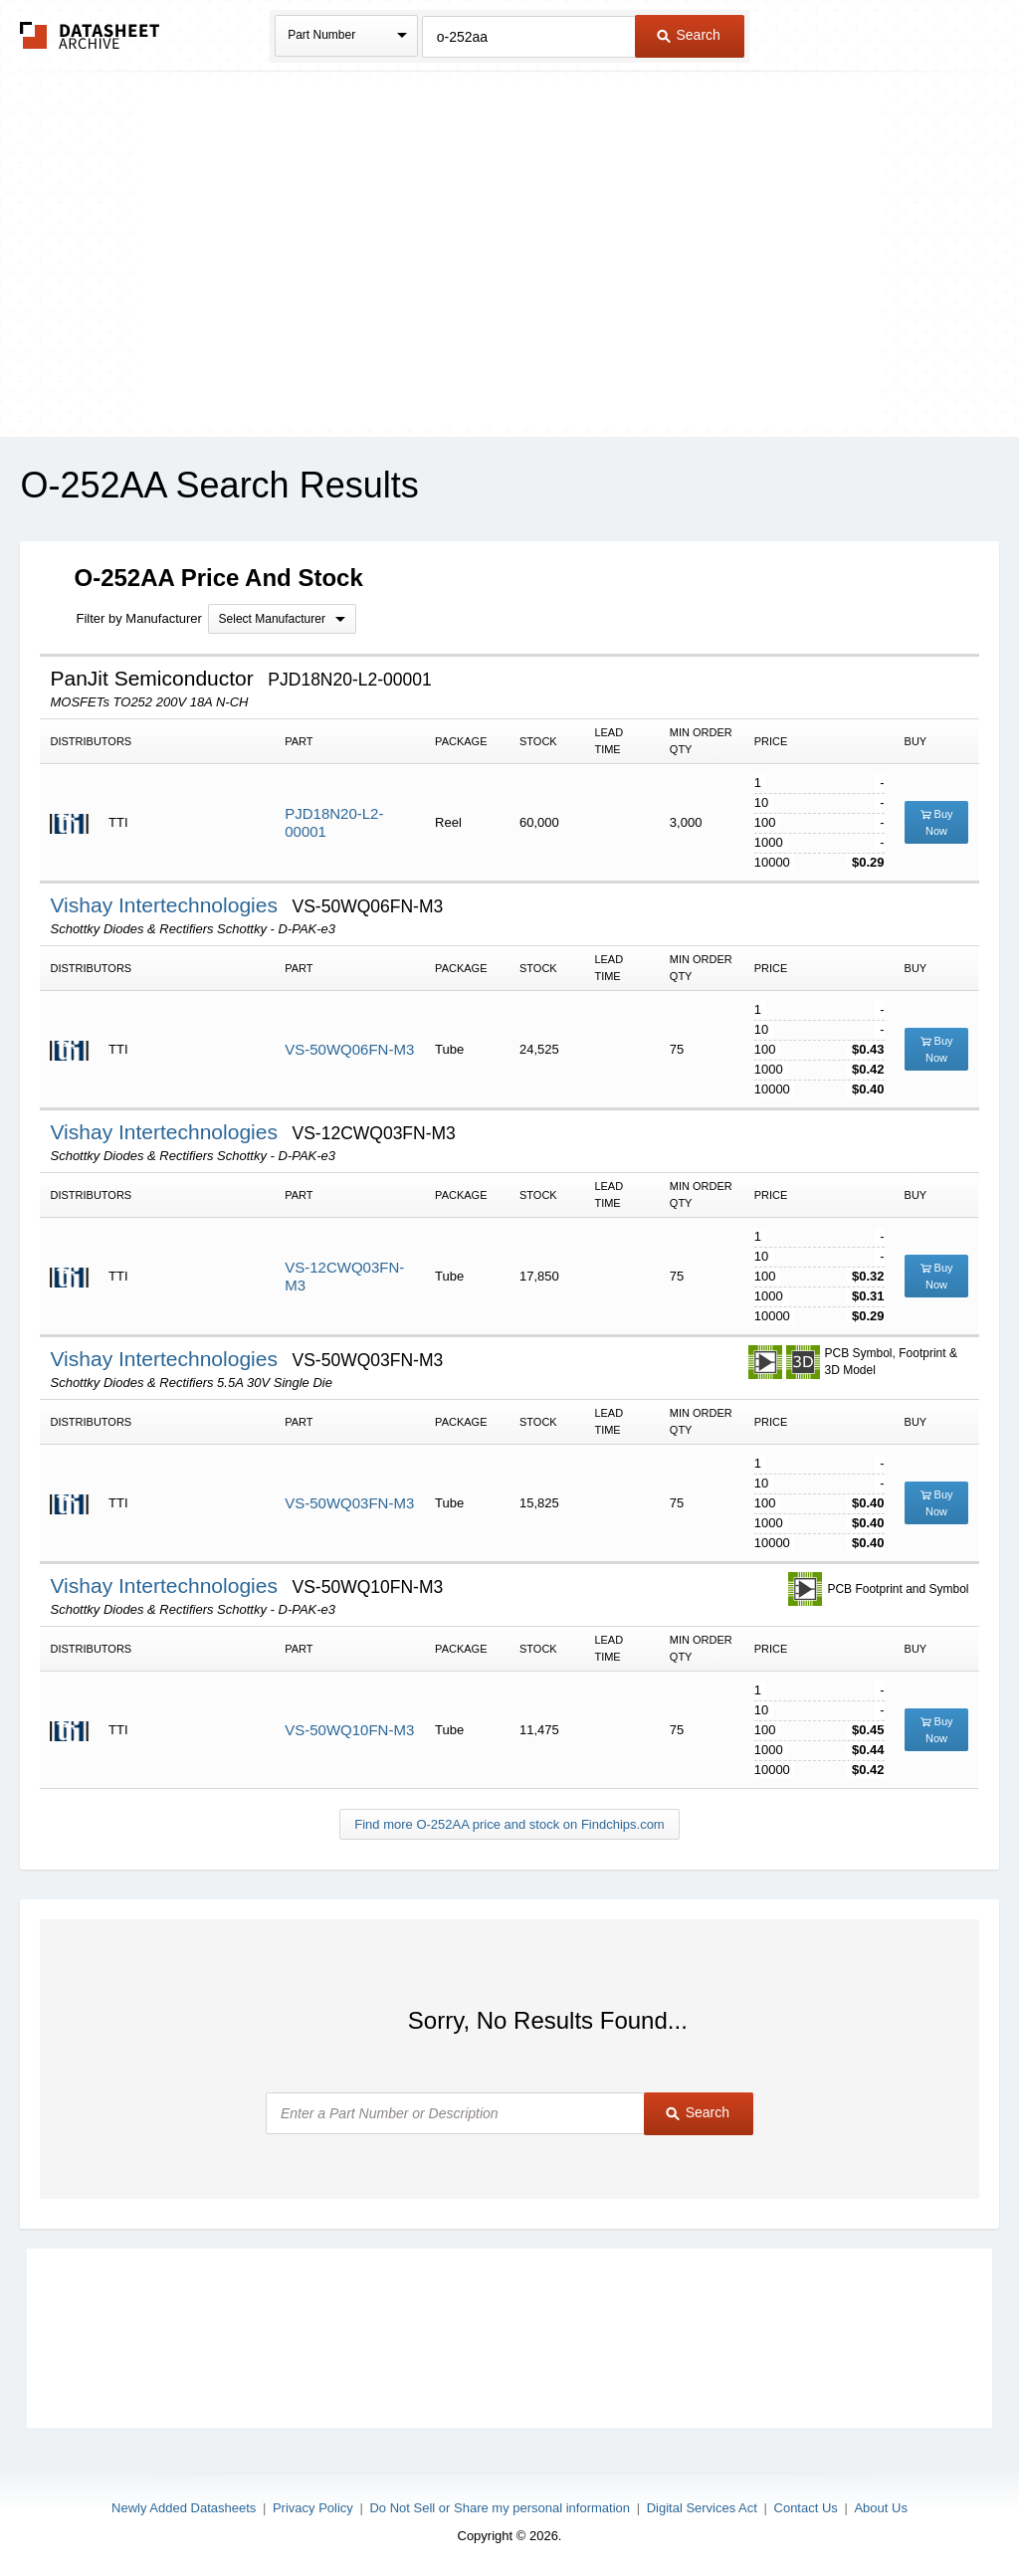  Describe the element at coordinates (806, 2507) in the screenshot. I see `Contact Us` at that location.